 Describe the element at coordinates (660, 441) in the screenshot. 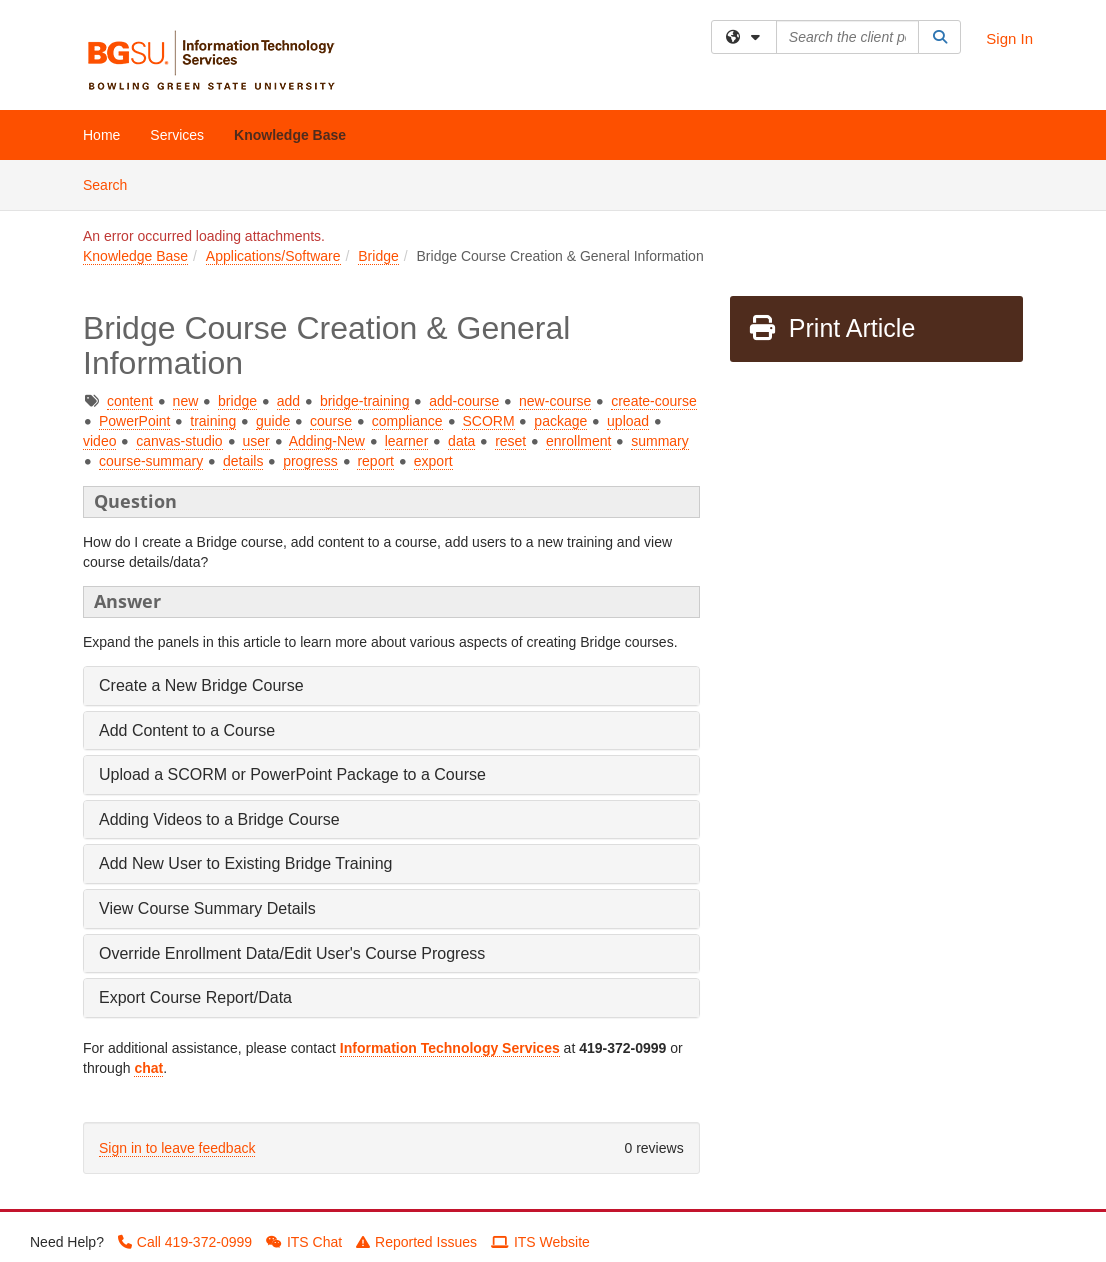

I see `summary` at that location.